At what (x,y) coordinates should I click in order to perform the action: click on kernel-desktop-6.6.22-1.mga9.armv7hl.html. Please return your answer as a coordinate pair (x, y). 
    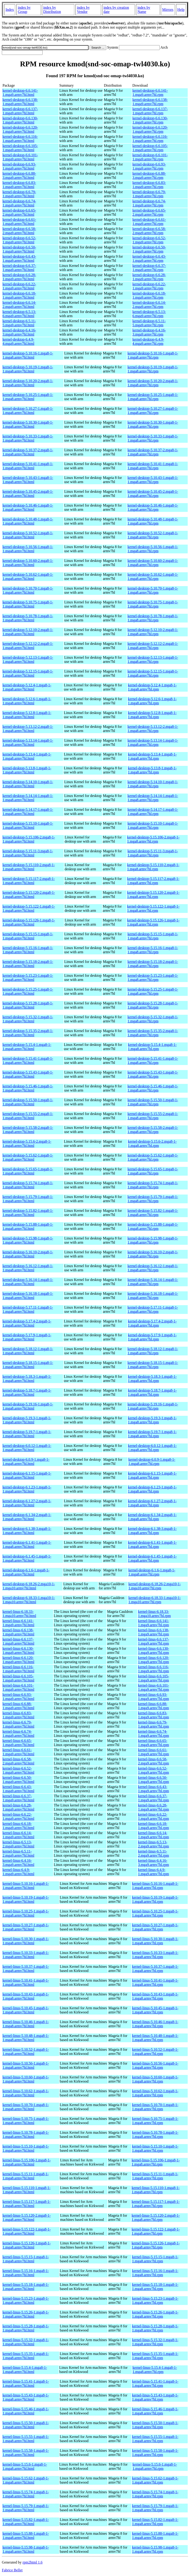
    Looking at the image, I should click on (19, 286).